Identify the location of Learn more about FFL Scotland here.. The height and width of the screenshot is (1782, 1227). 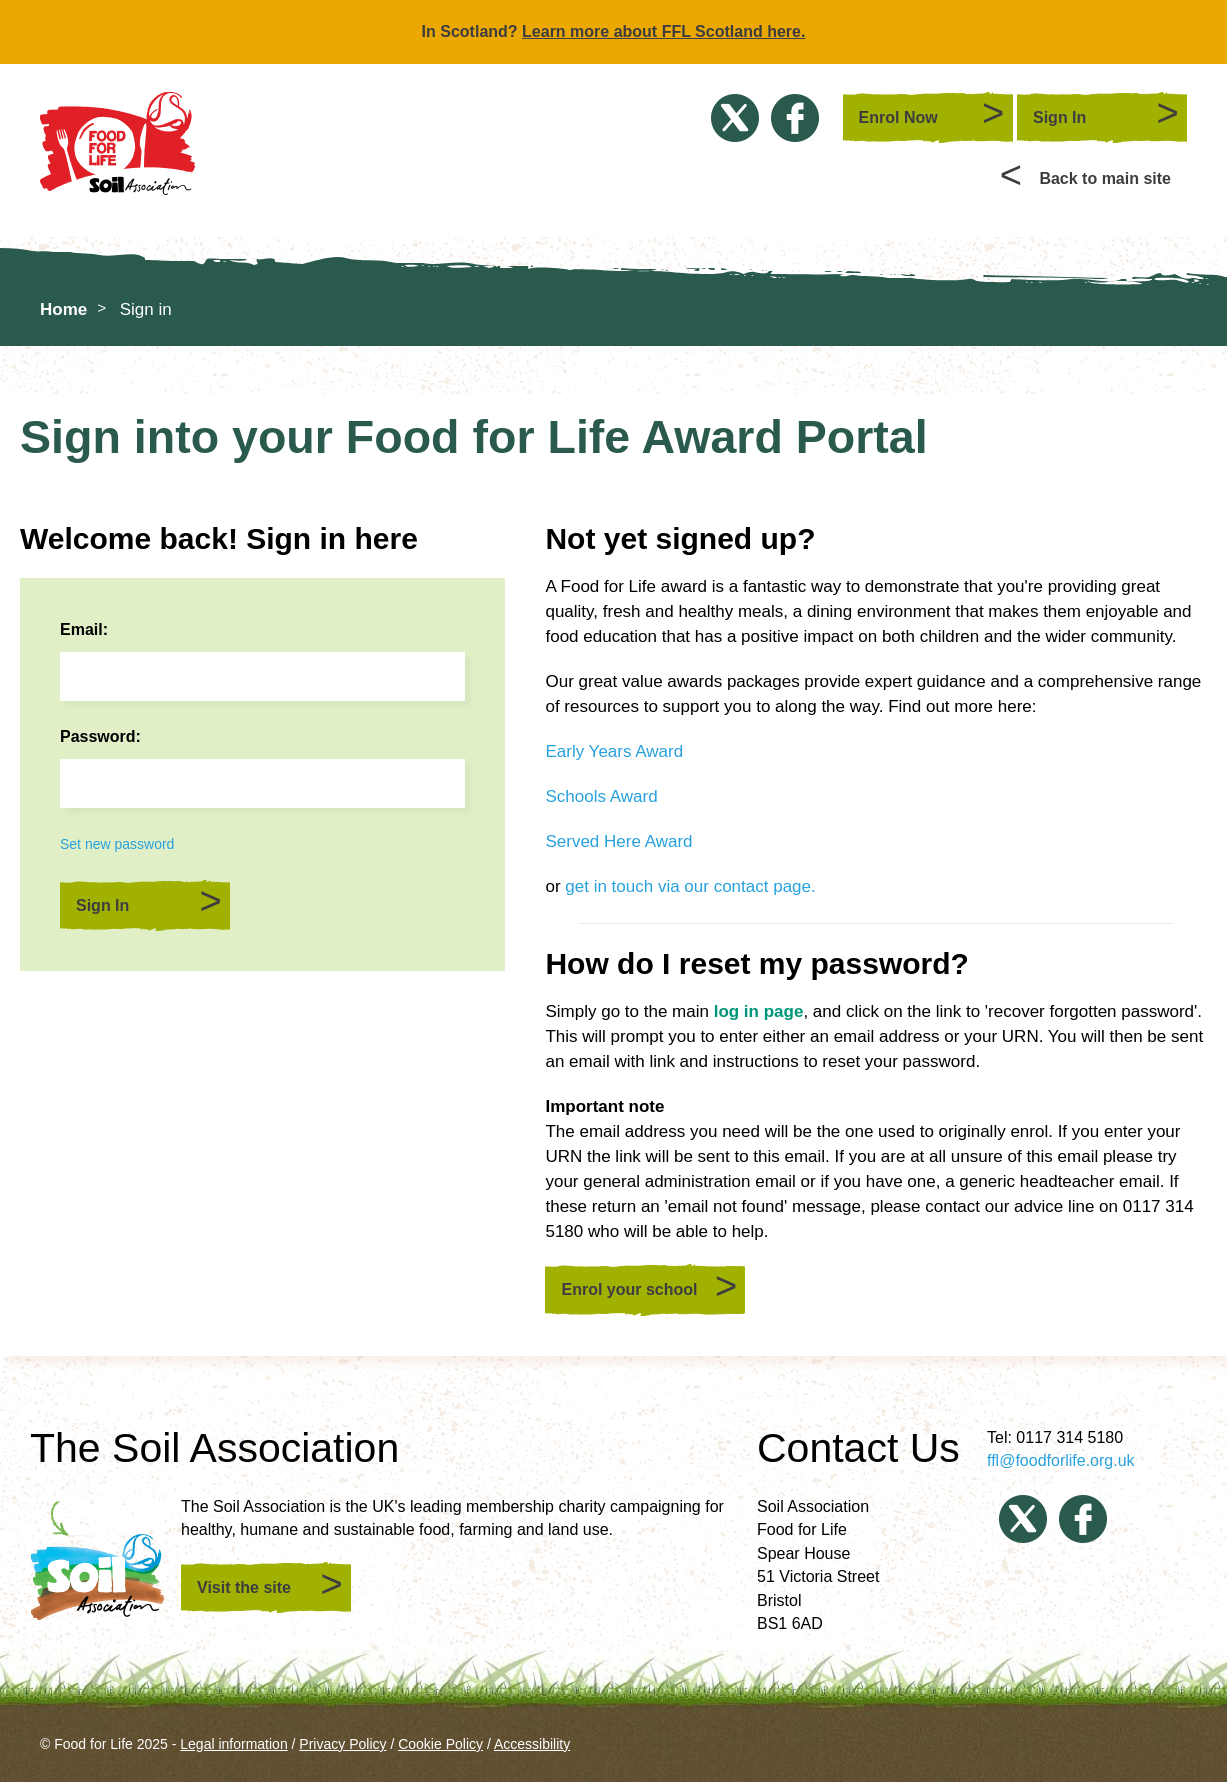
(663, 31).